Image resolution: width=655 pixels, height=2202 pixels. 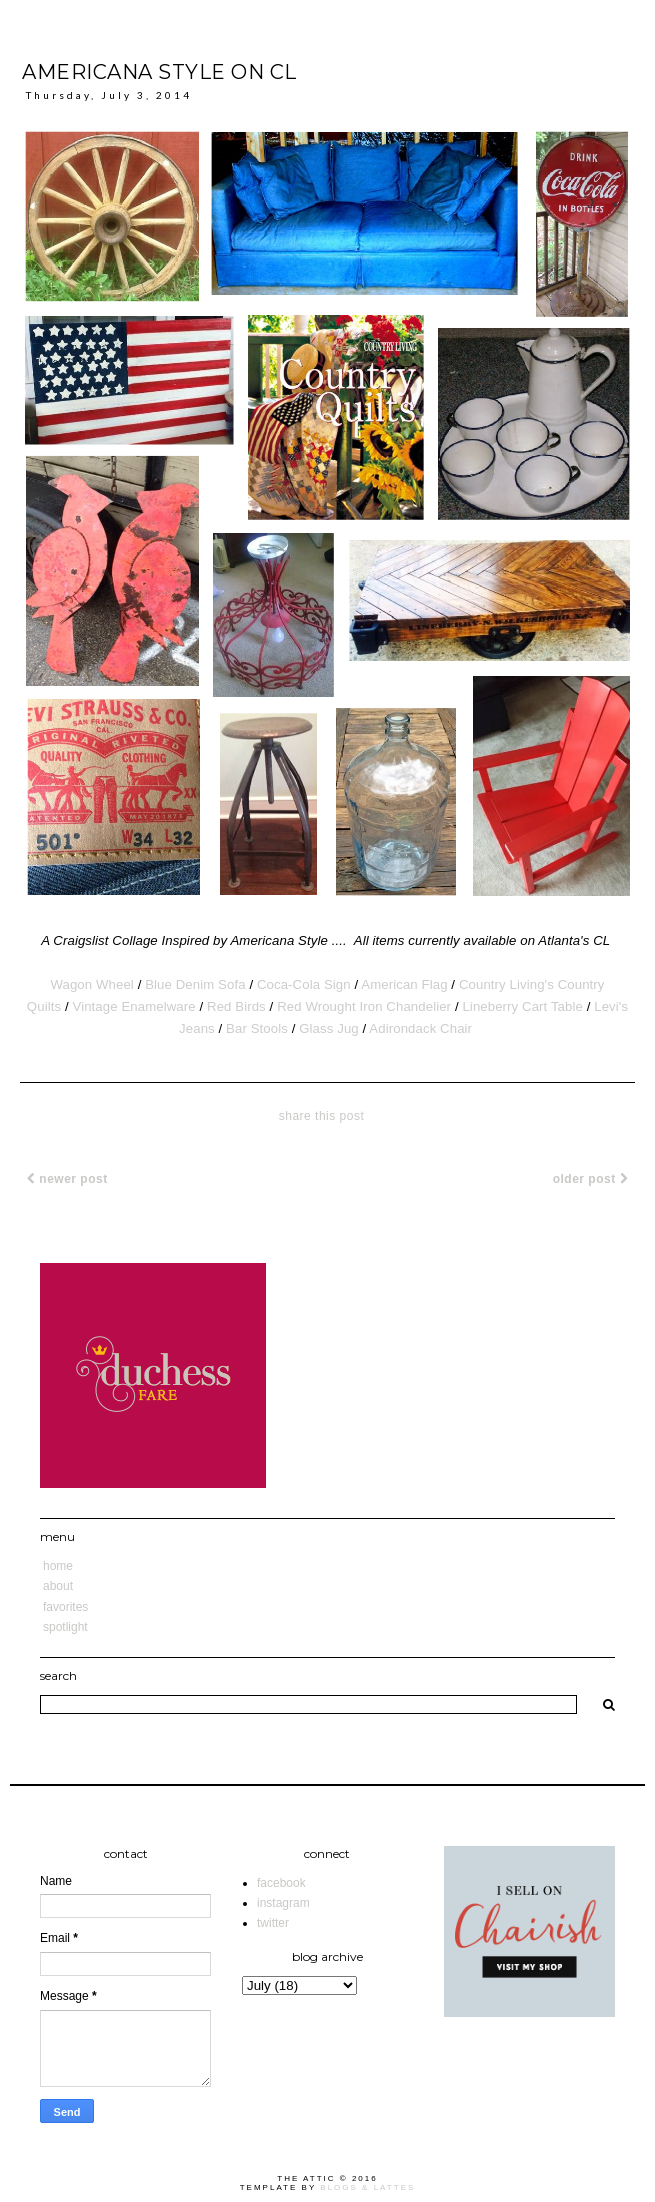 What do you see at coordinates (58, 1586) in the screenshot?
I see `About` at bounding box center [58, 1586].